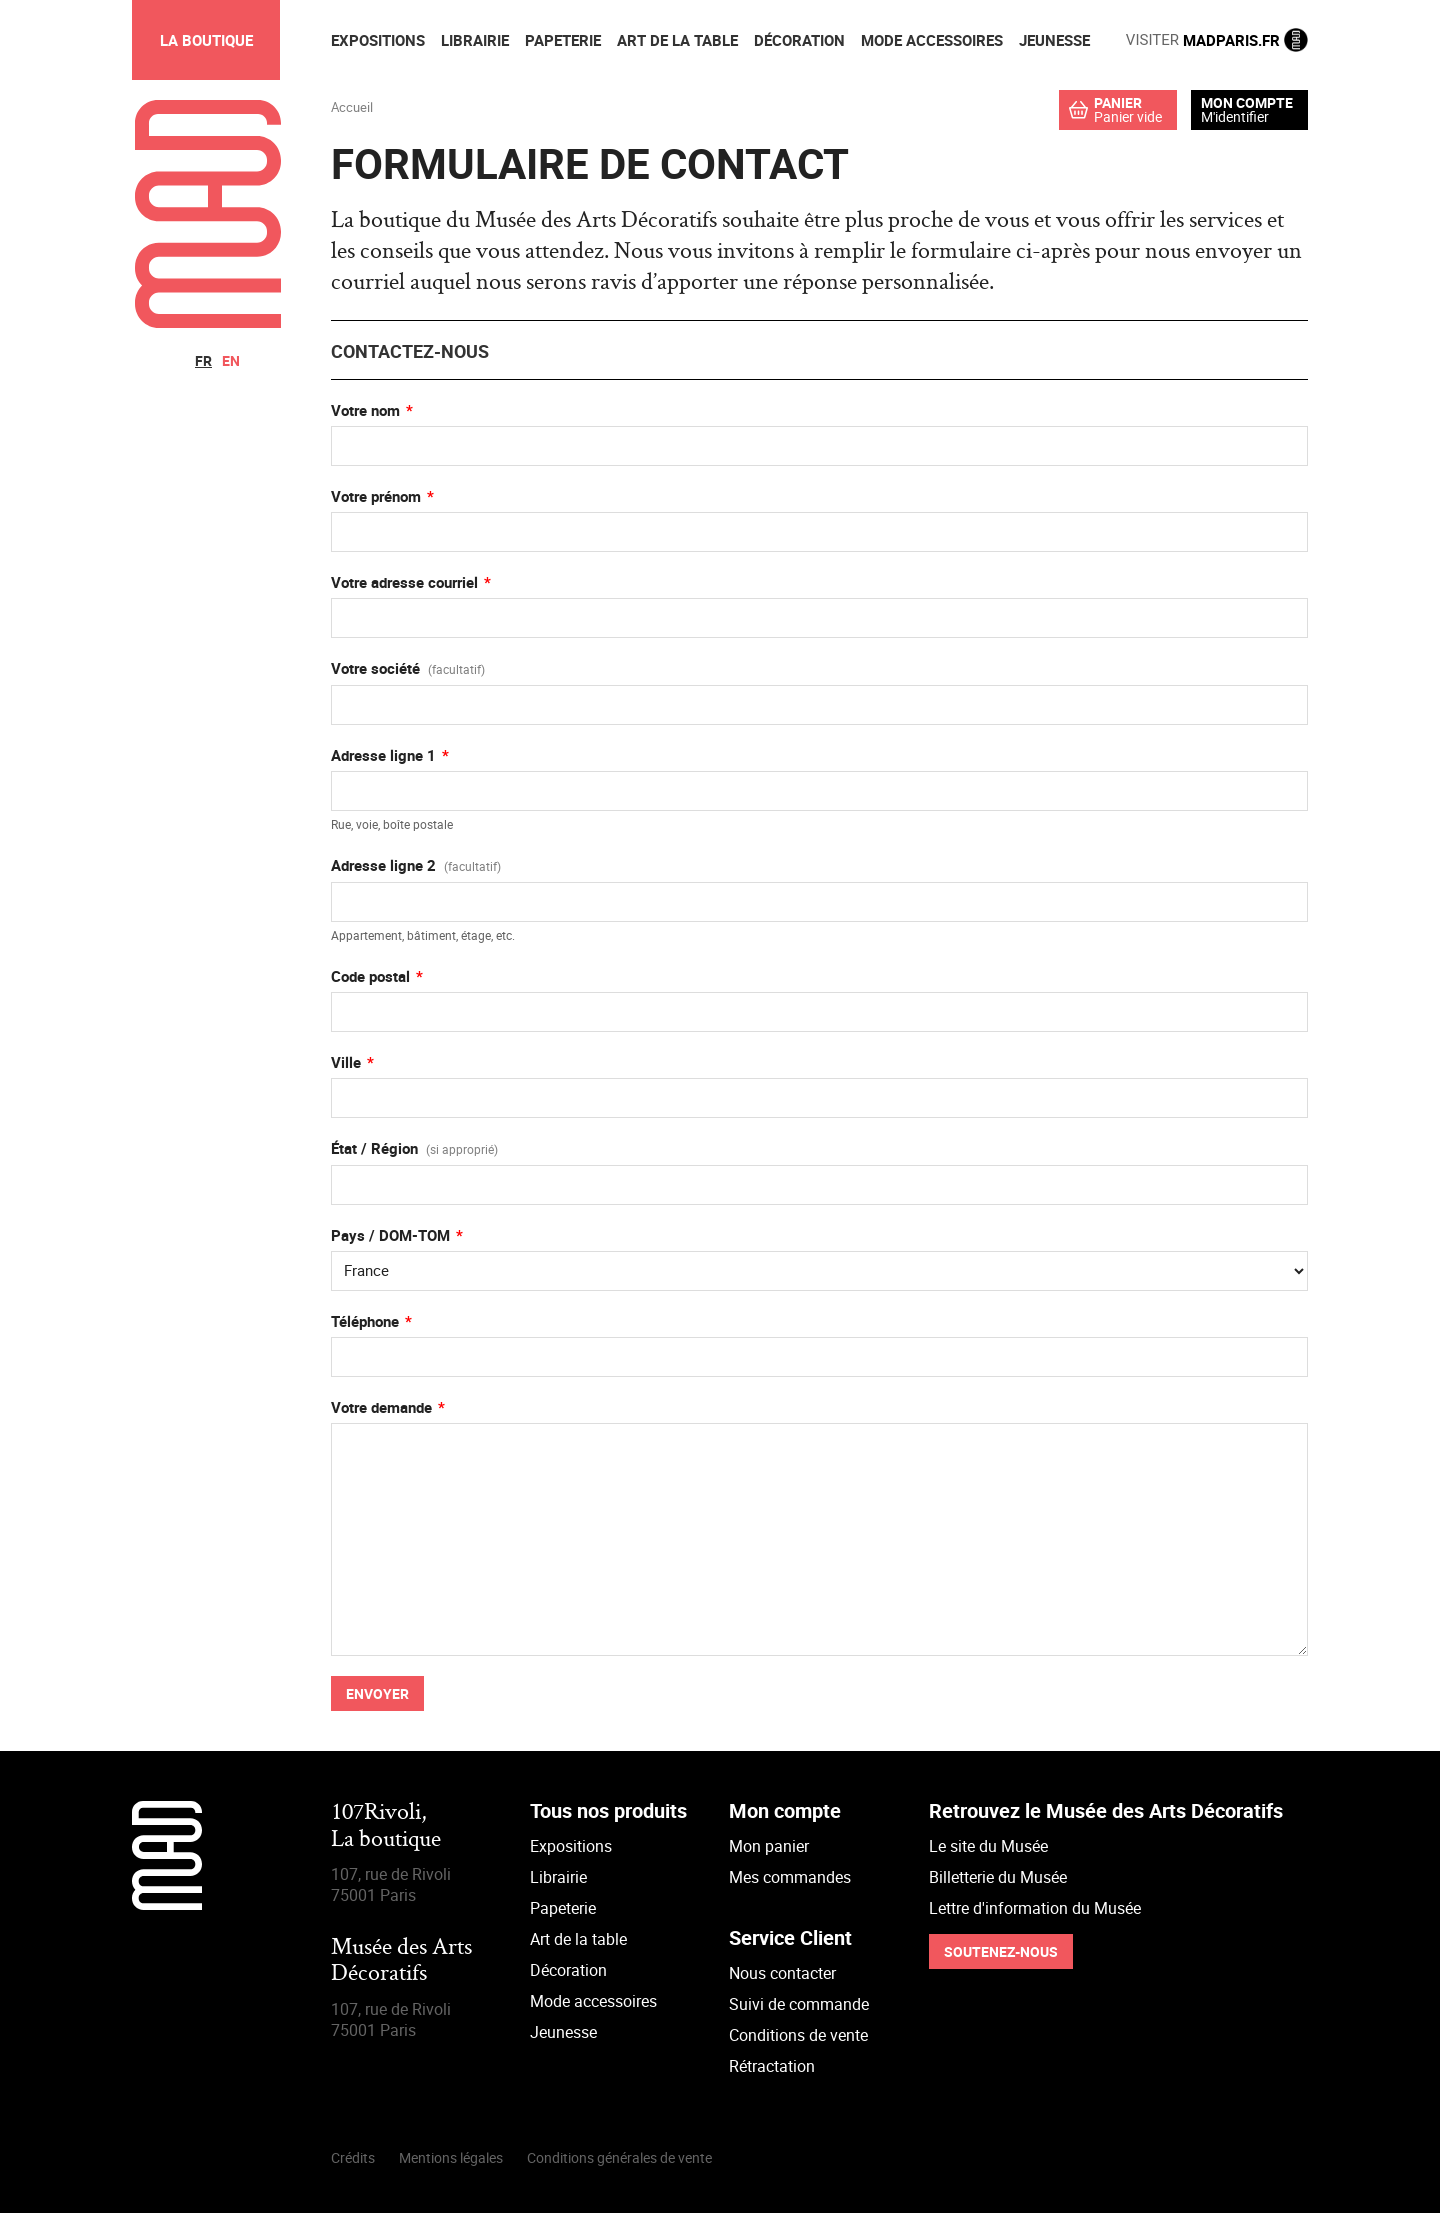 Image resolution: width=1440 pixels, height=2213 pixels. What do you see at coordinates (386, 1826) in the screenshot?
I see `107Rivoli,La boutique` at bounding box center [386, 1826].